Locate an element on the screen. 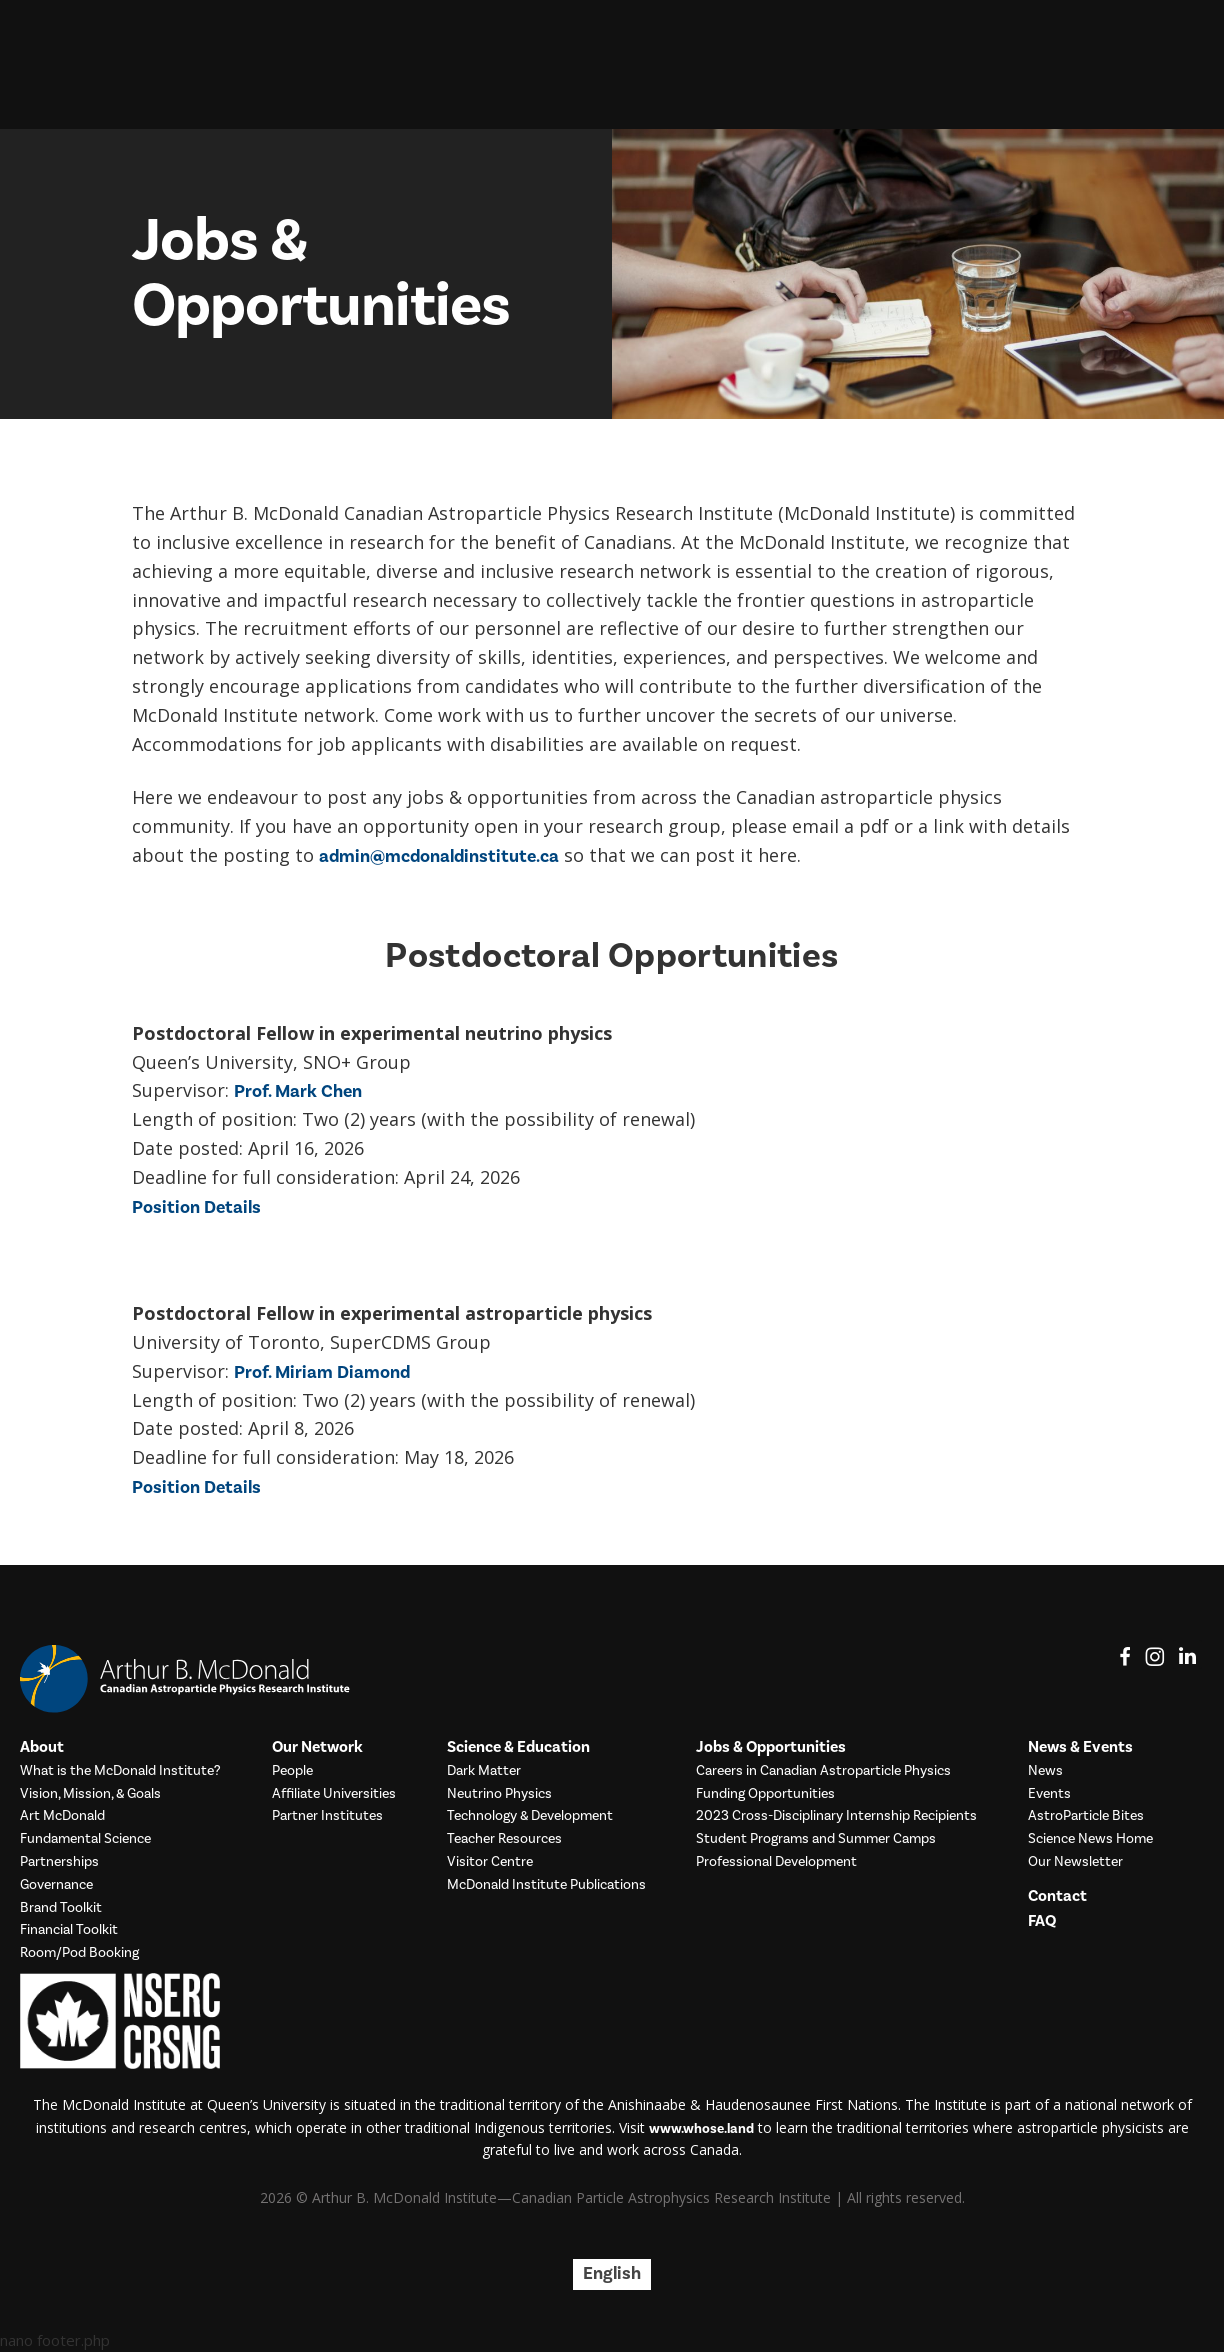 This screenshot has height=2352, width=1224. AstroParticle Bites is located at coordinates (1086, 1816).